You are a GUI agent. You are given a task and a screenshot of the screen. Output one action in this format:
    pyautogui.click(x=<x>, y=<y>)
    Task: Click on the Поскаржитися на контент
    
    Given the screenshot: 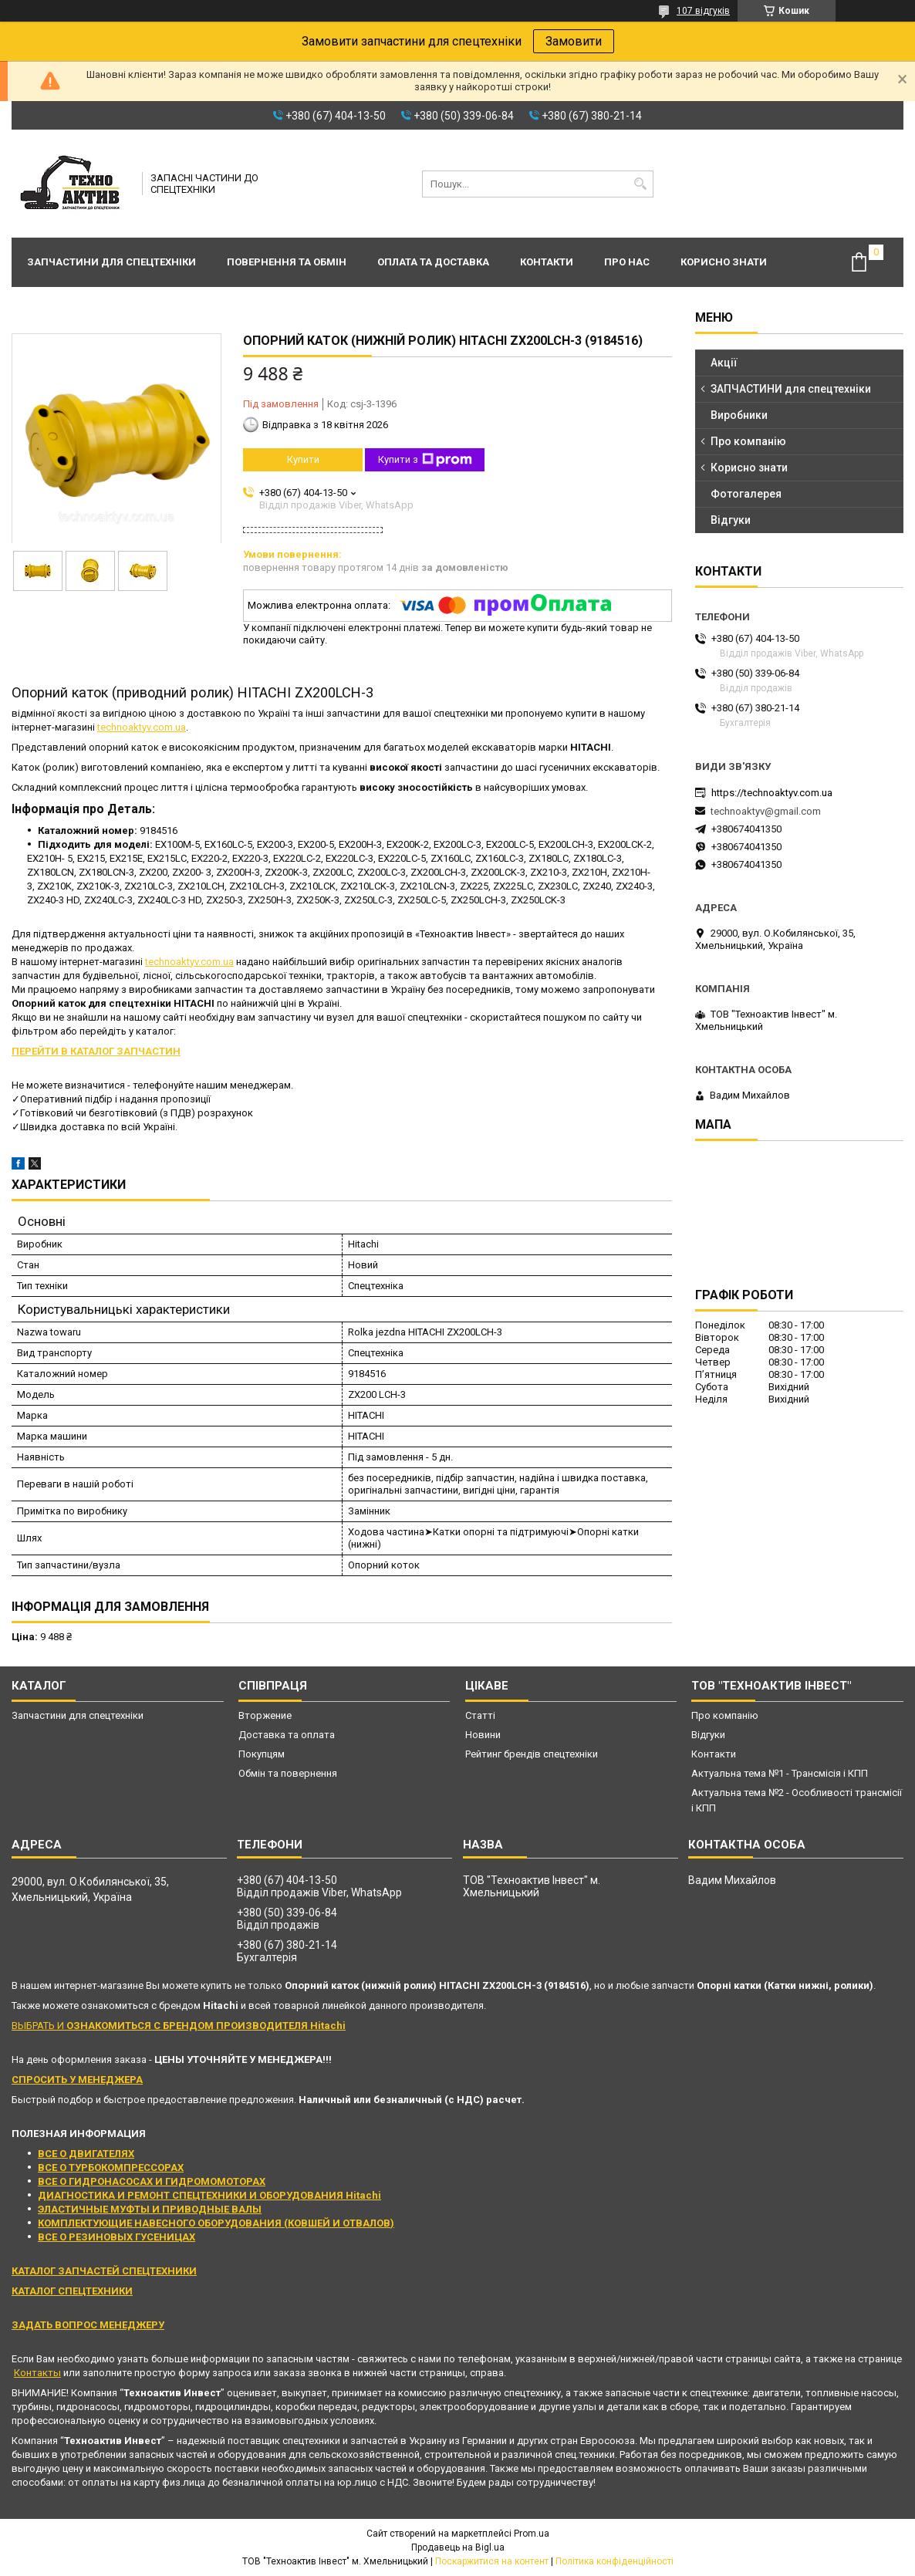 What is the action you would take?
    pyautogui.click(x=492, y=2561)
    